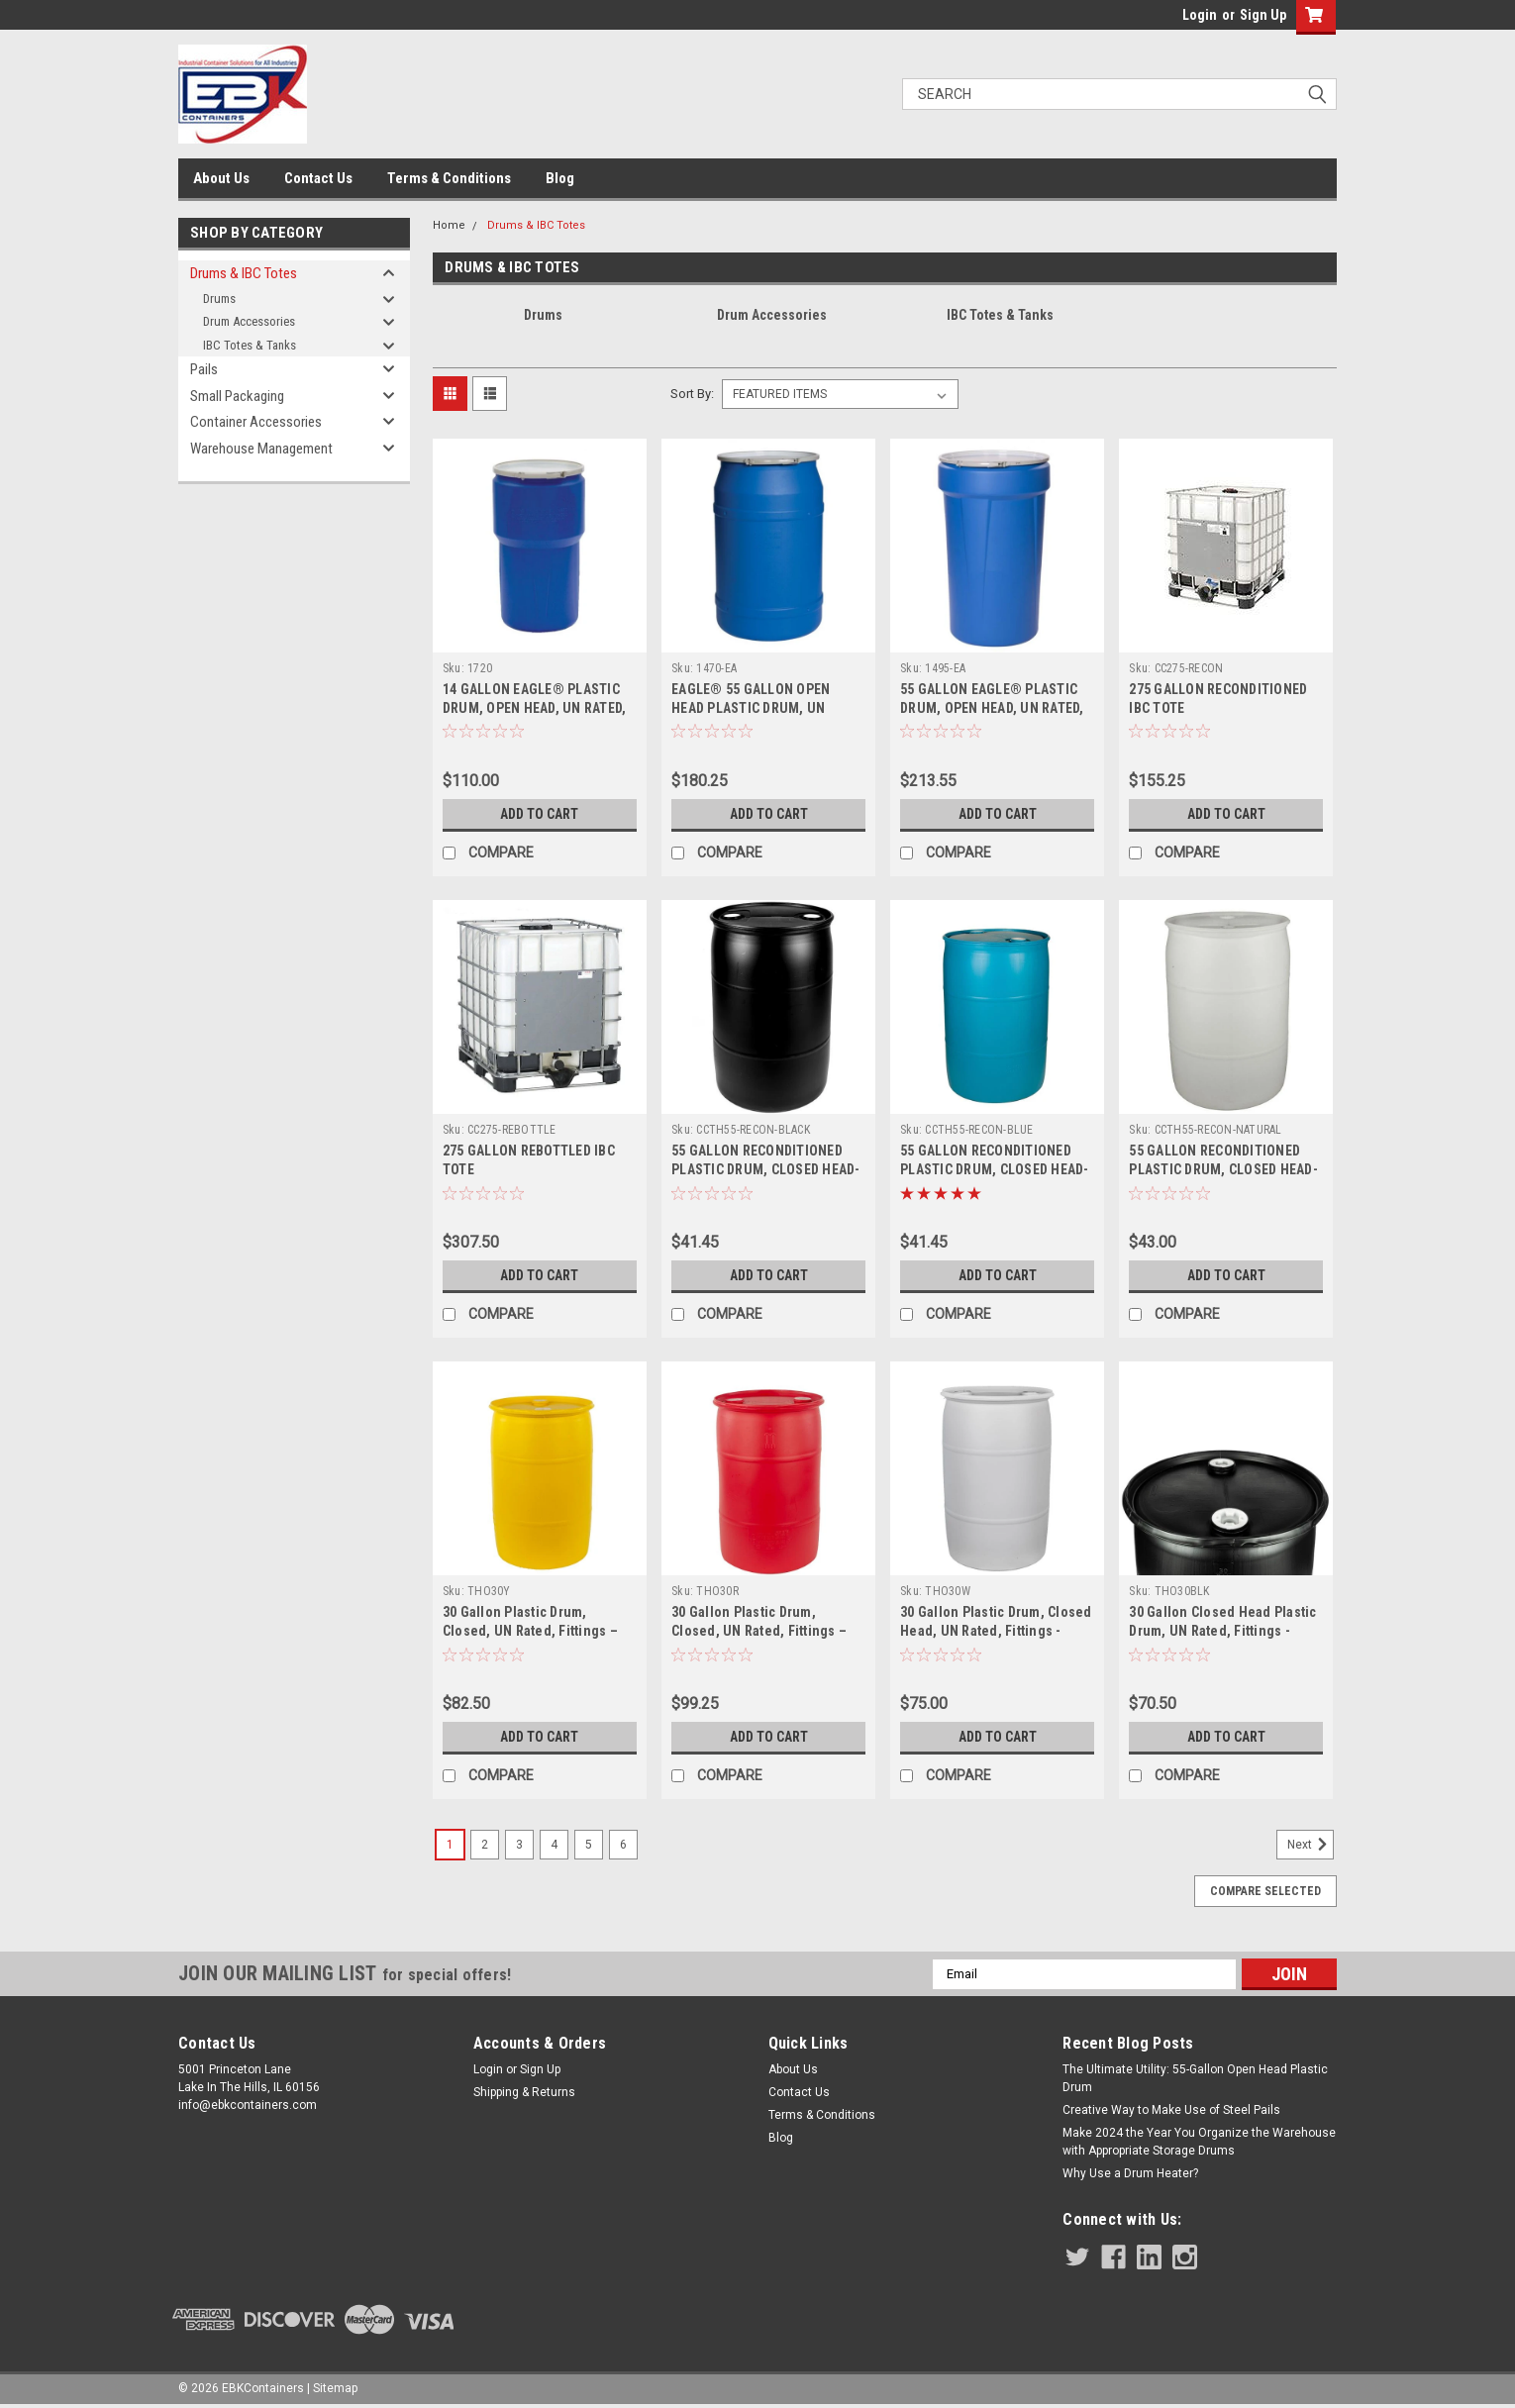 This screenshot has height=2408, width=1515. What do you see at coordinates (243, 273) in the screenshot?
I see `Drums & IBC Totes` at bounding box center [243, 273].